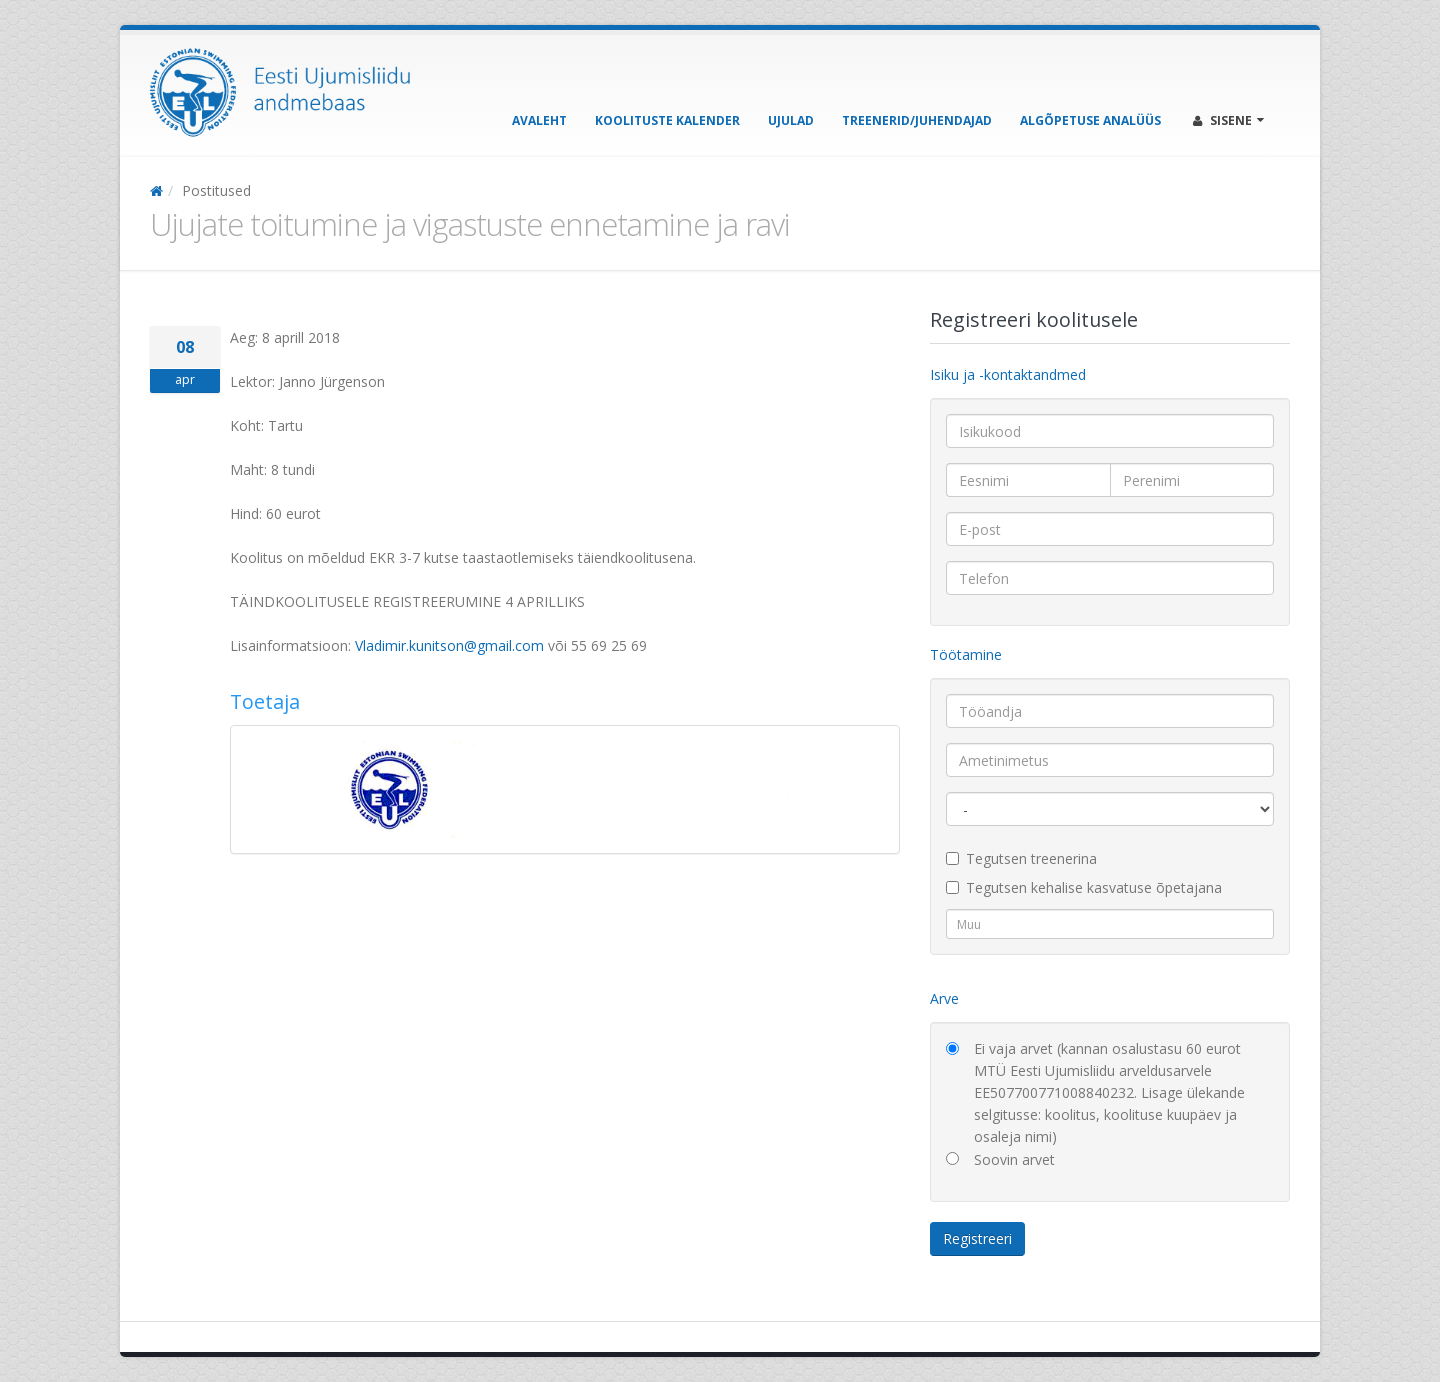  I want to click on Koolituste kalender, so click(667, 120).